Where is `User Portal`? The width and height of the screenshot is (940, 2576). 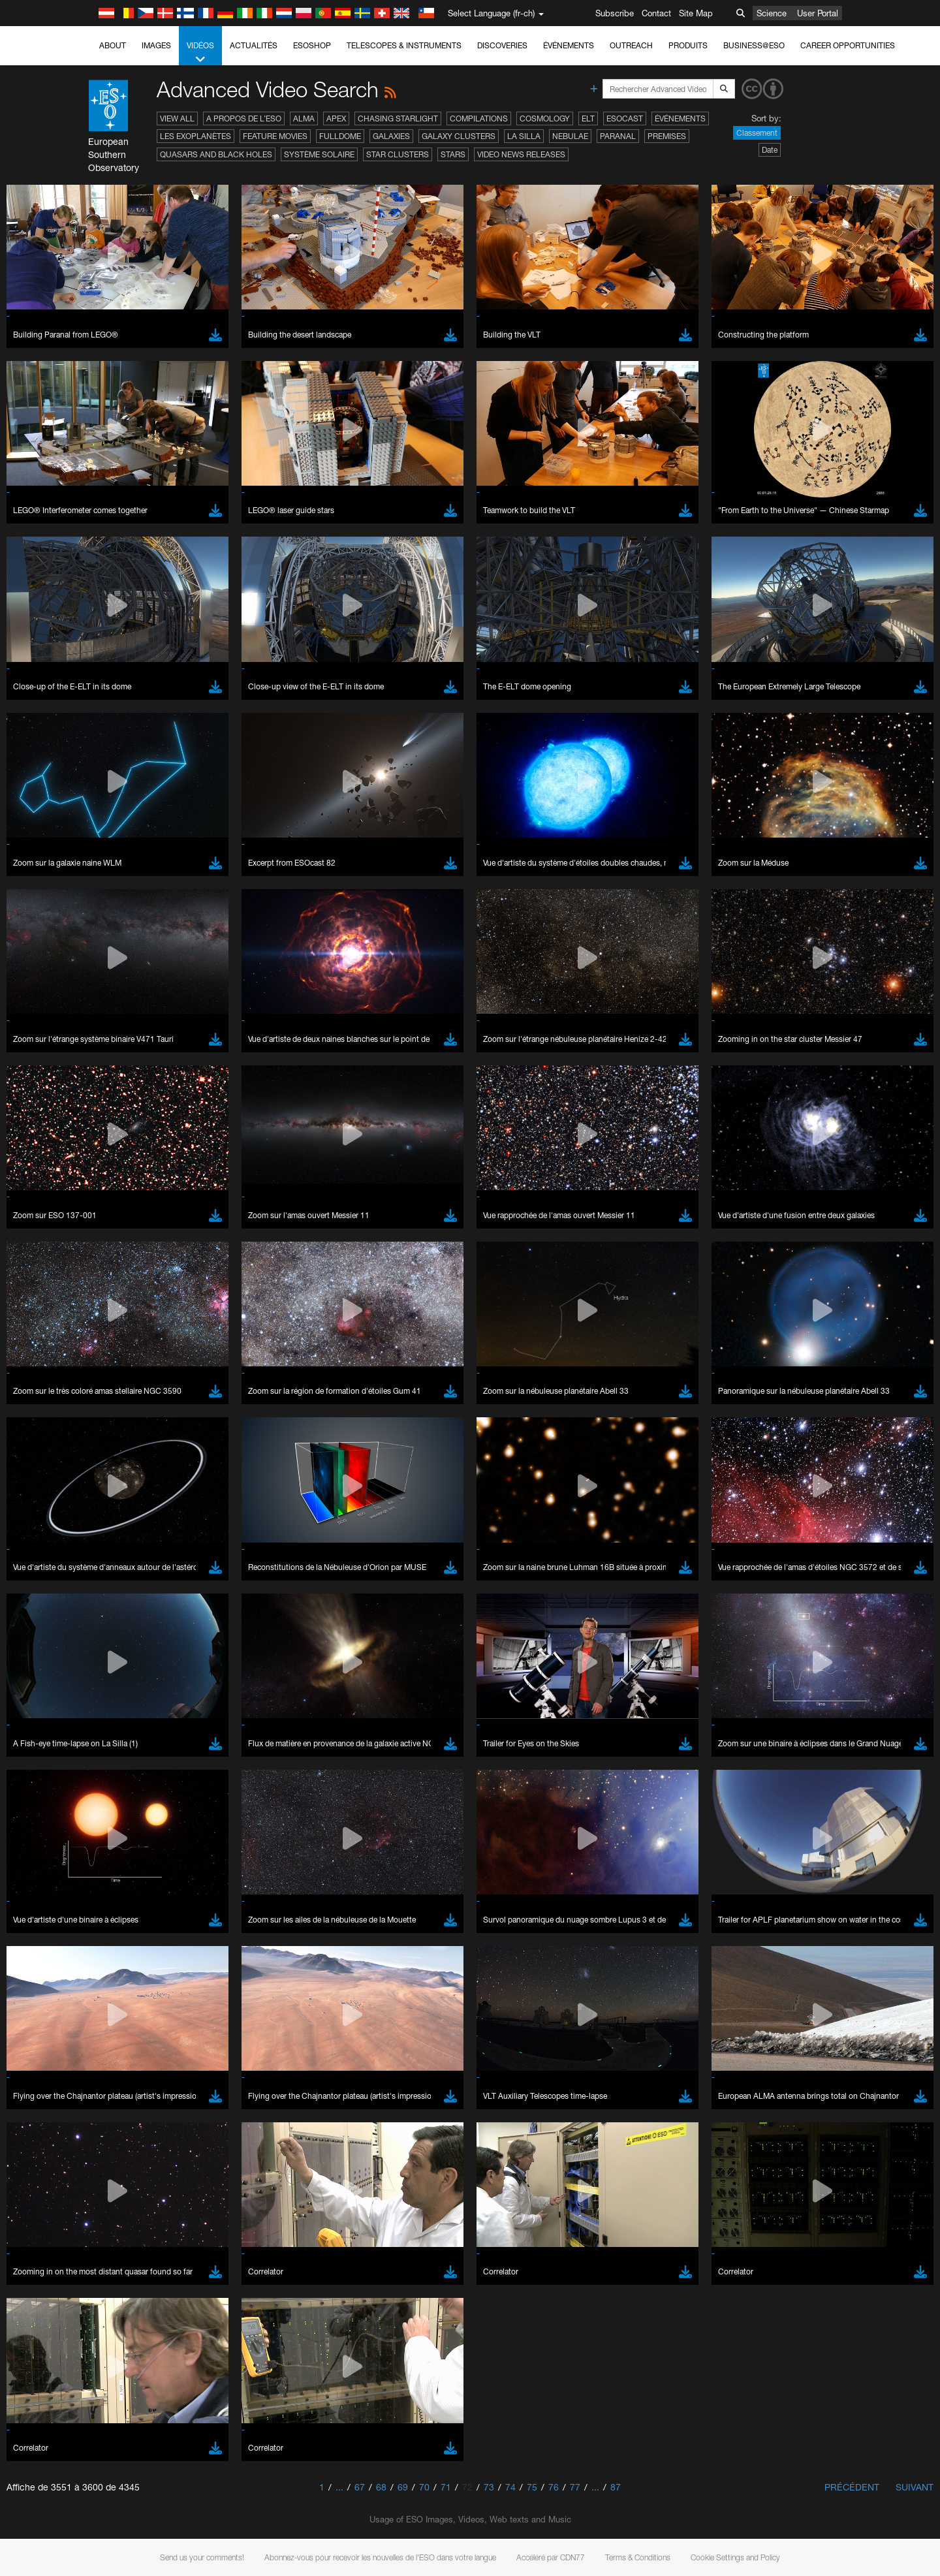 User Portal is located at coordinates (817, 13).